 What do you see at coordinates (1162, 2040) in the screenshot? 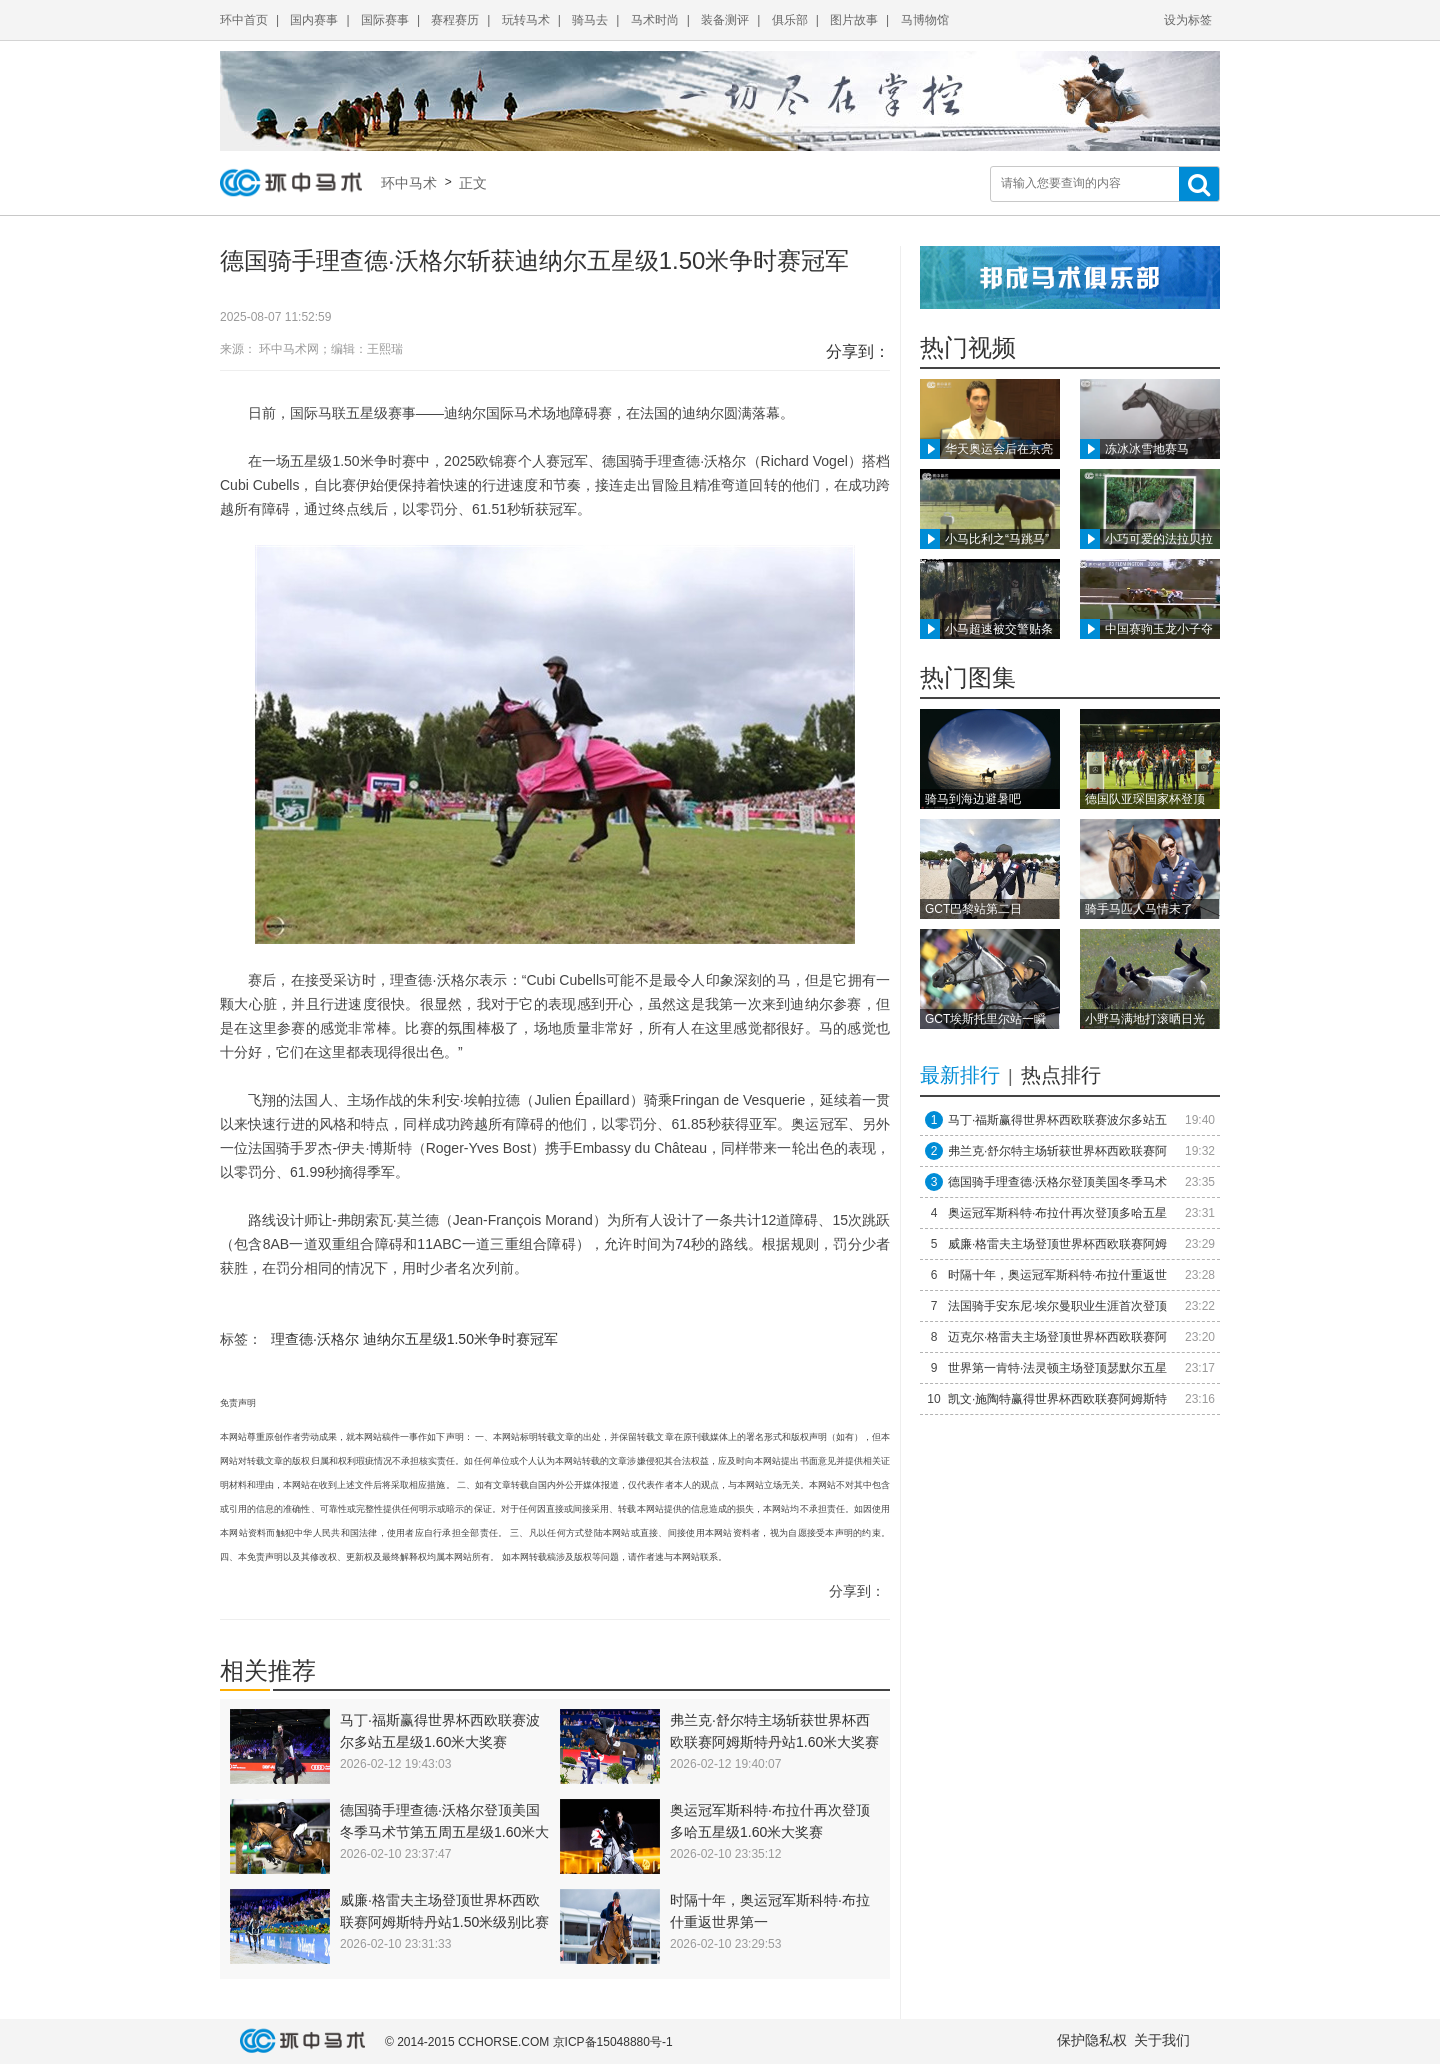
I see `关于我们` at bounding box center [1162, 2040].